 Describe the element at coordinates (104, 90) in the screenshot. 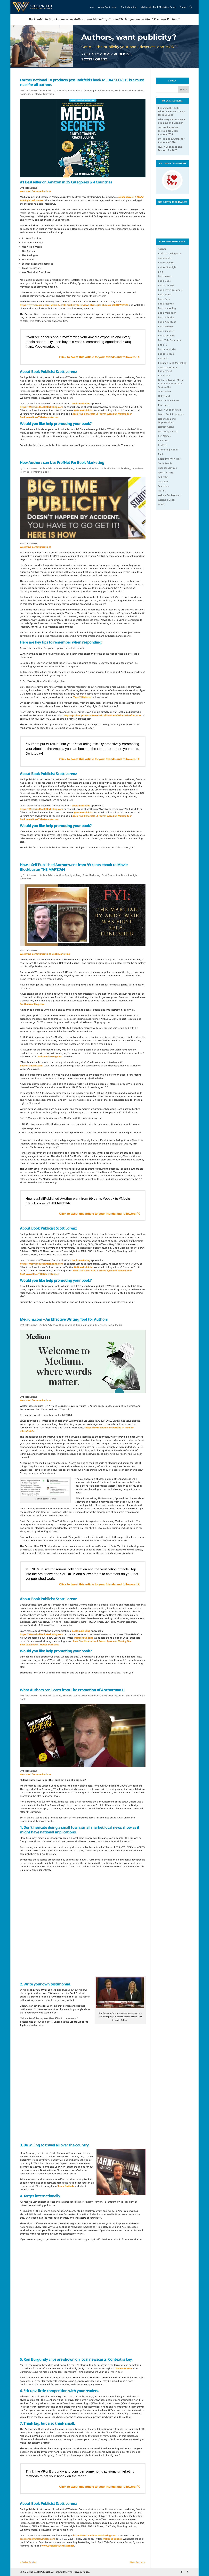

I see `Book Promotion` at that location.